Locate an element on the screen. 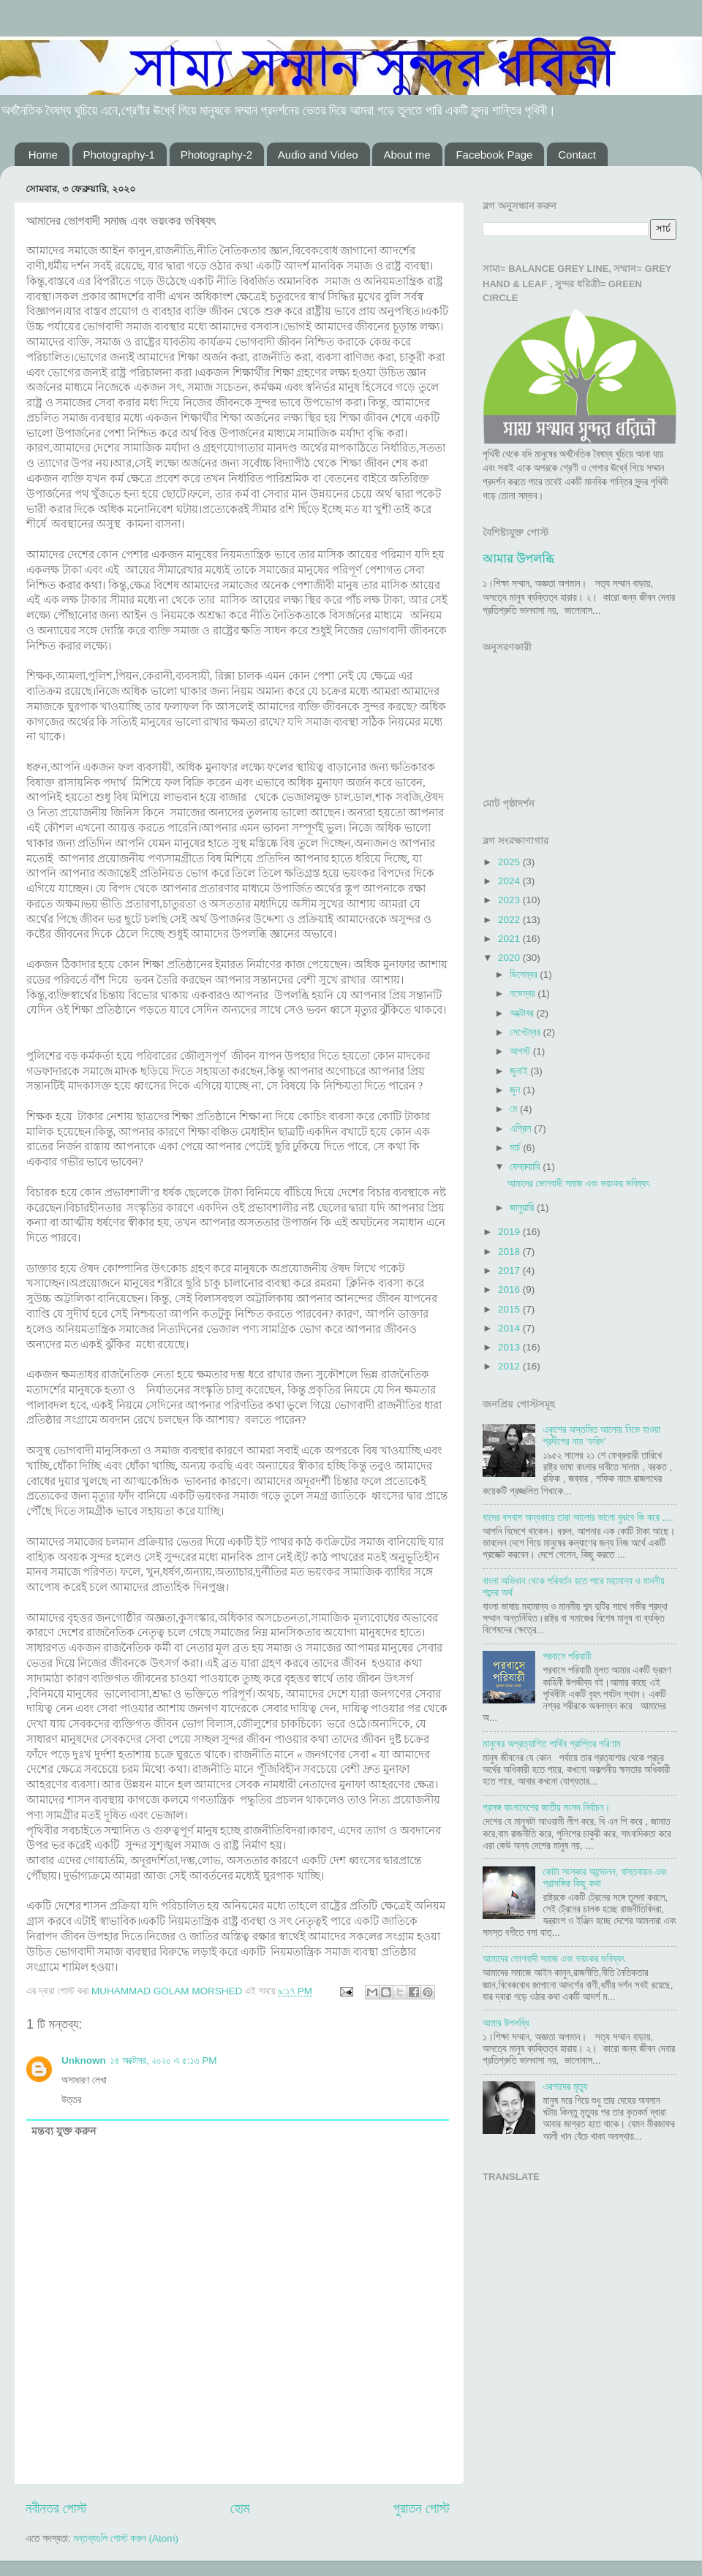 Image resolution: width=702 pixels, height=2576 pixels. 2012 is located at coordinates (510, 1366).